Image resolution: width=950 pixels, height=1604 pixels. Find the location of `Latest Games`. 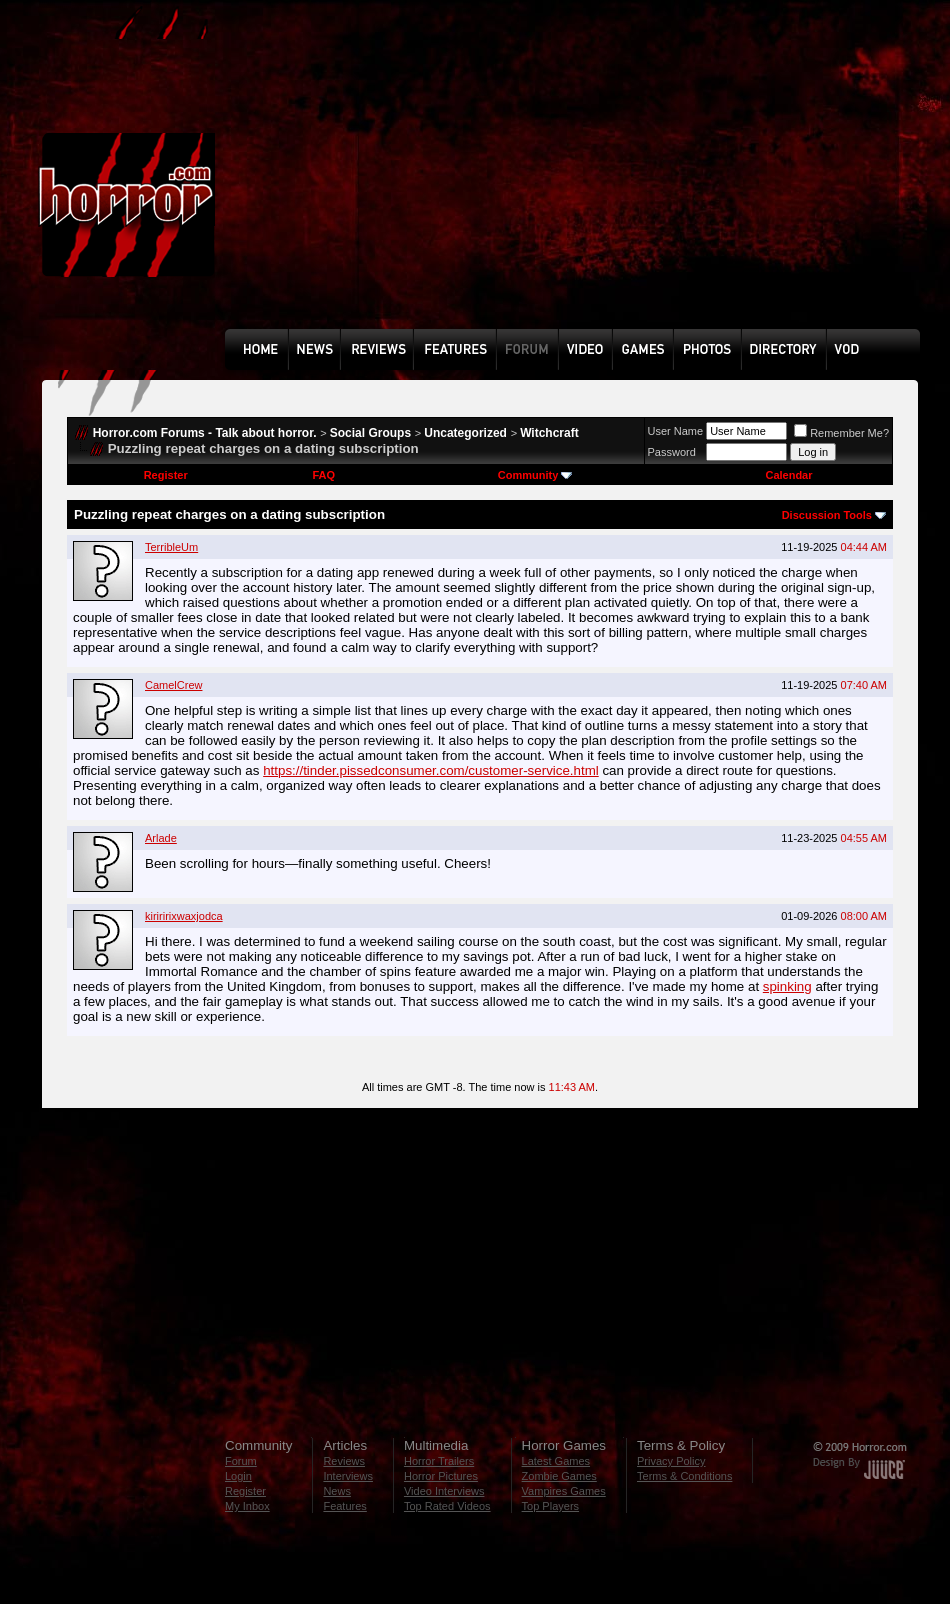

Latest Games is located at coordinates (556, 1461).